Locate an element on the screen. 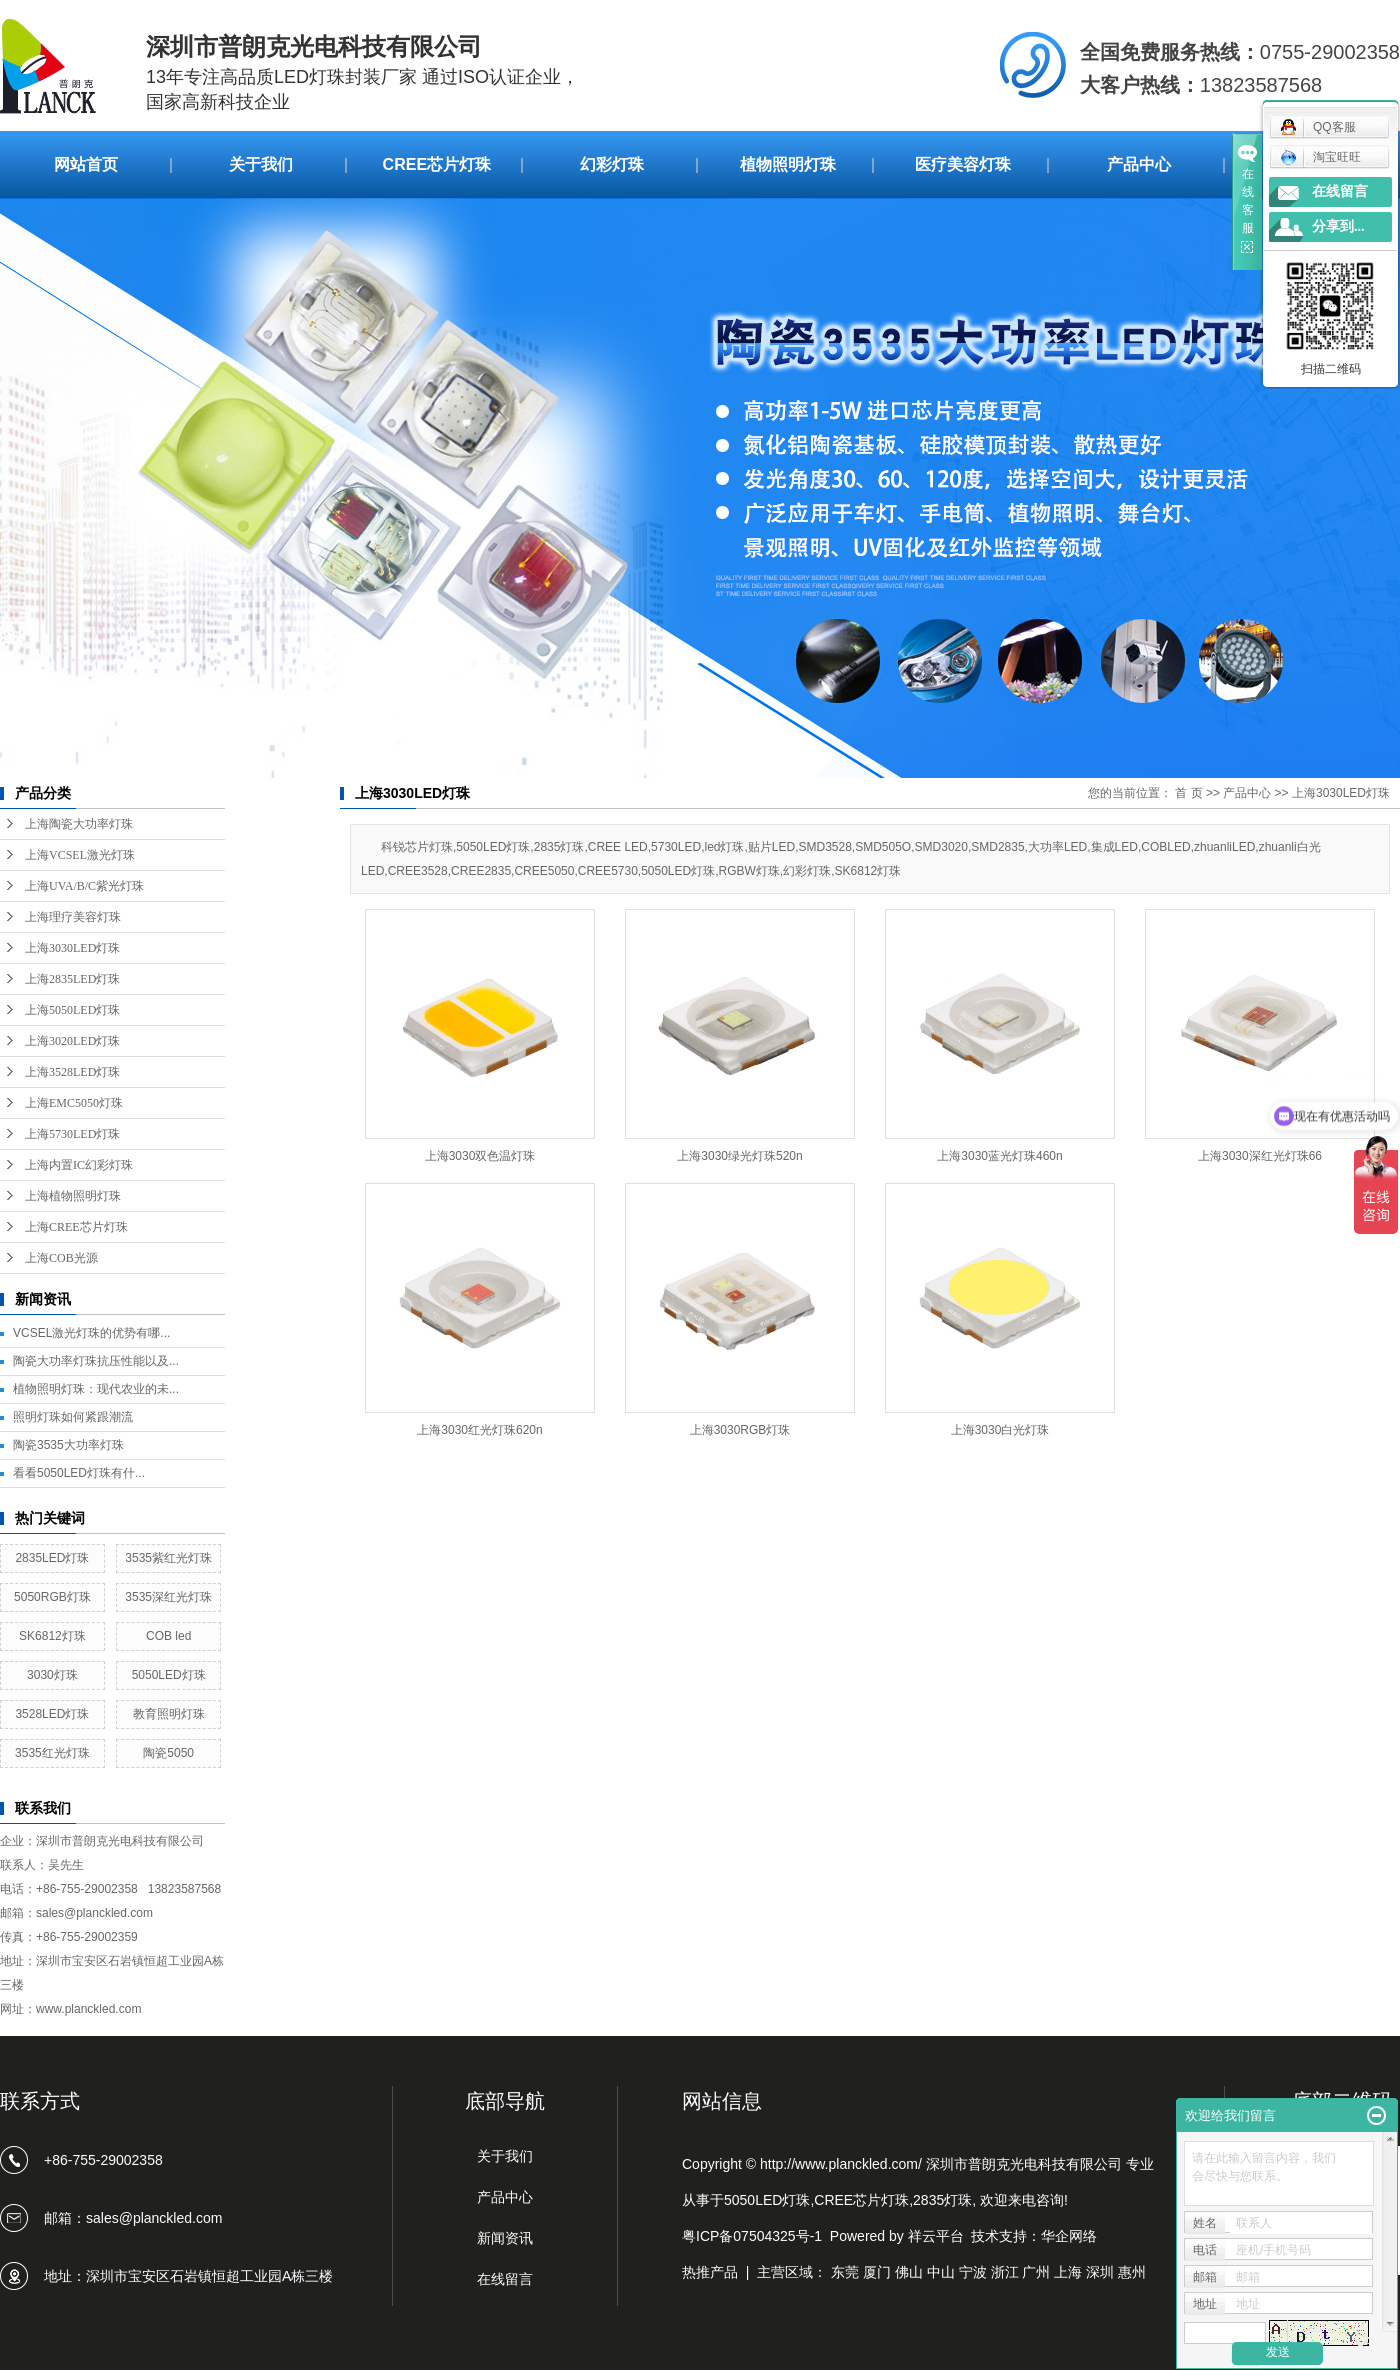 This screenshot has height=2370, width=1400. 上海3030蓝光灯珠460n is located at coordinates (999, 1156).